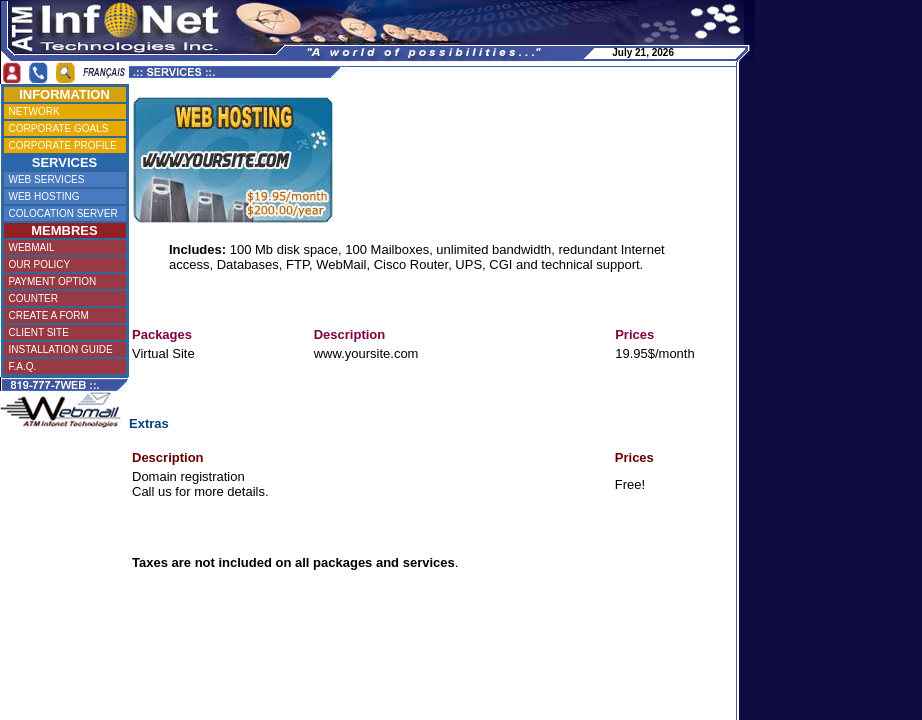 The image size is (922, 720). What do you see at coordinates (61, 281) in the screenshot?
I see `PAYMENT OPTION` at bounding box center [61, 281].